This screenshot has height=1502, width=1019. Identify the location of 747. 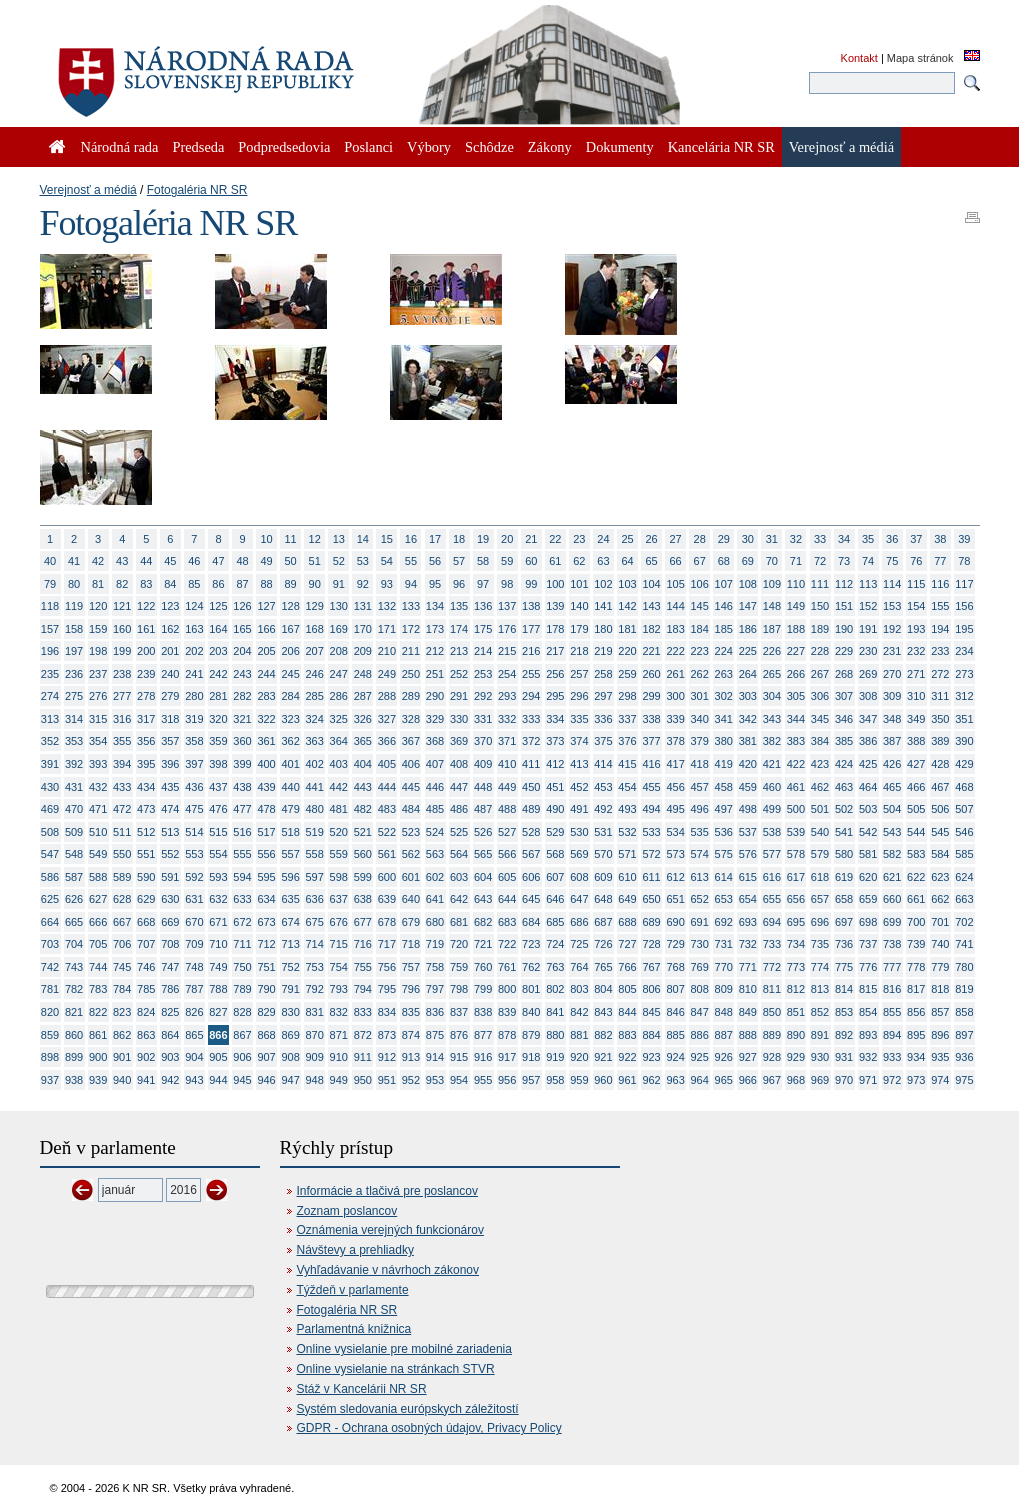
(170, 967).